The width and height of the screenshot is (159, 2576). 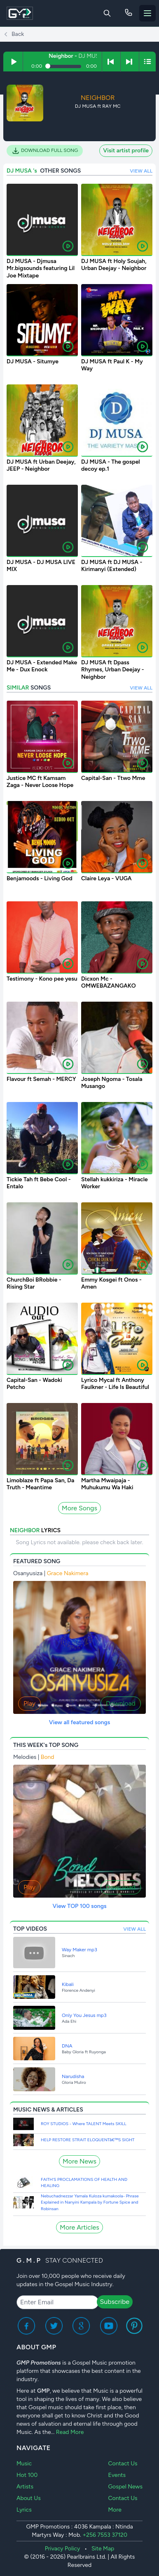 What do you see at coordinates (114, 2302) in the screenshot?
I see `Subscribe` at bounding box center [114, 2302].